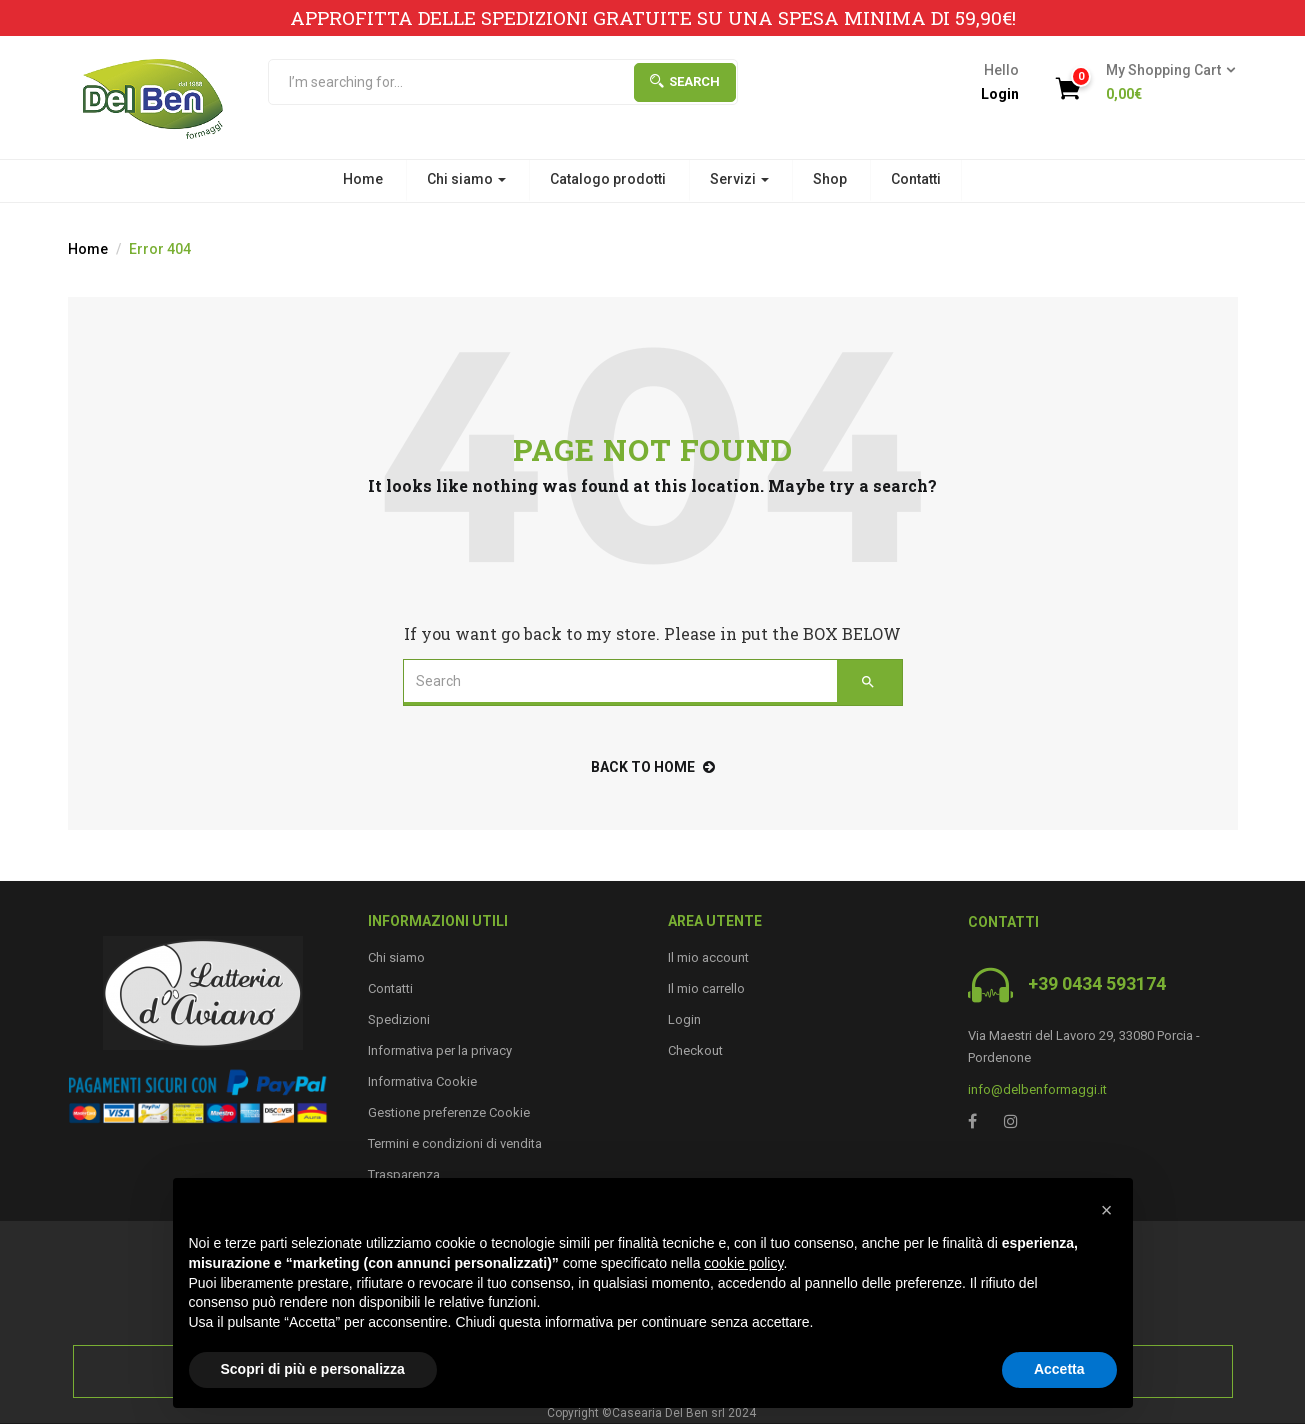 This screenshot has height=1424, width=1305. I want to click on Catalogo prodotti, so click(608, 179).